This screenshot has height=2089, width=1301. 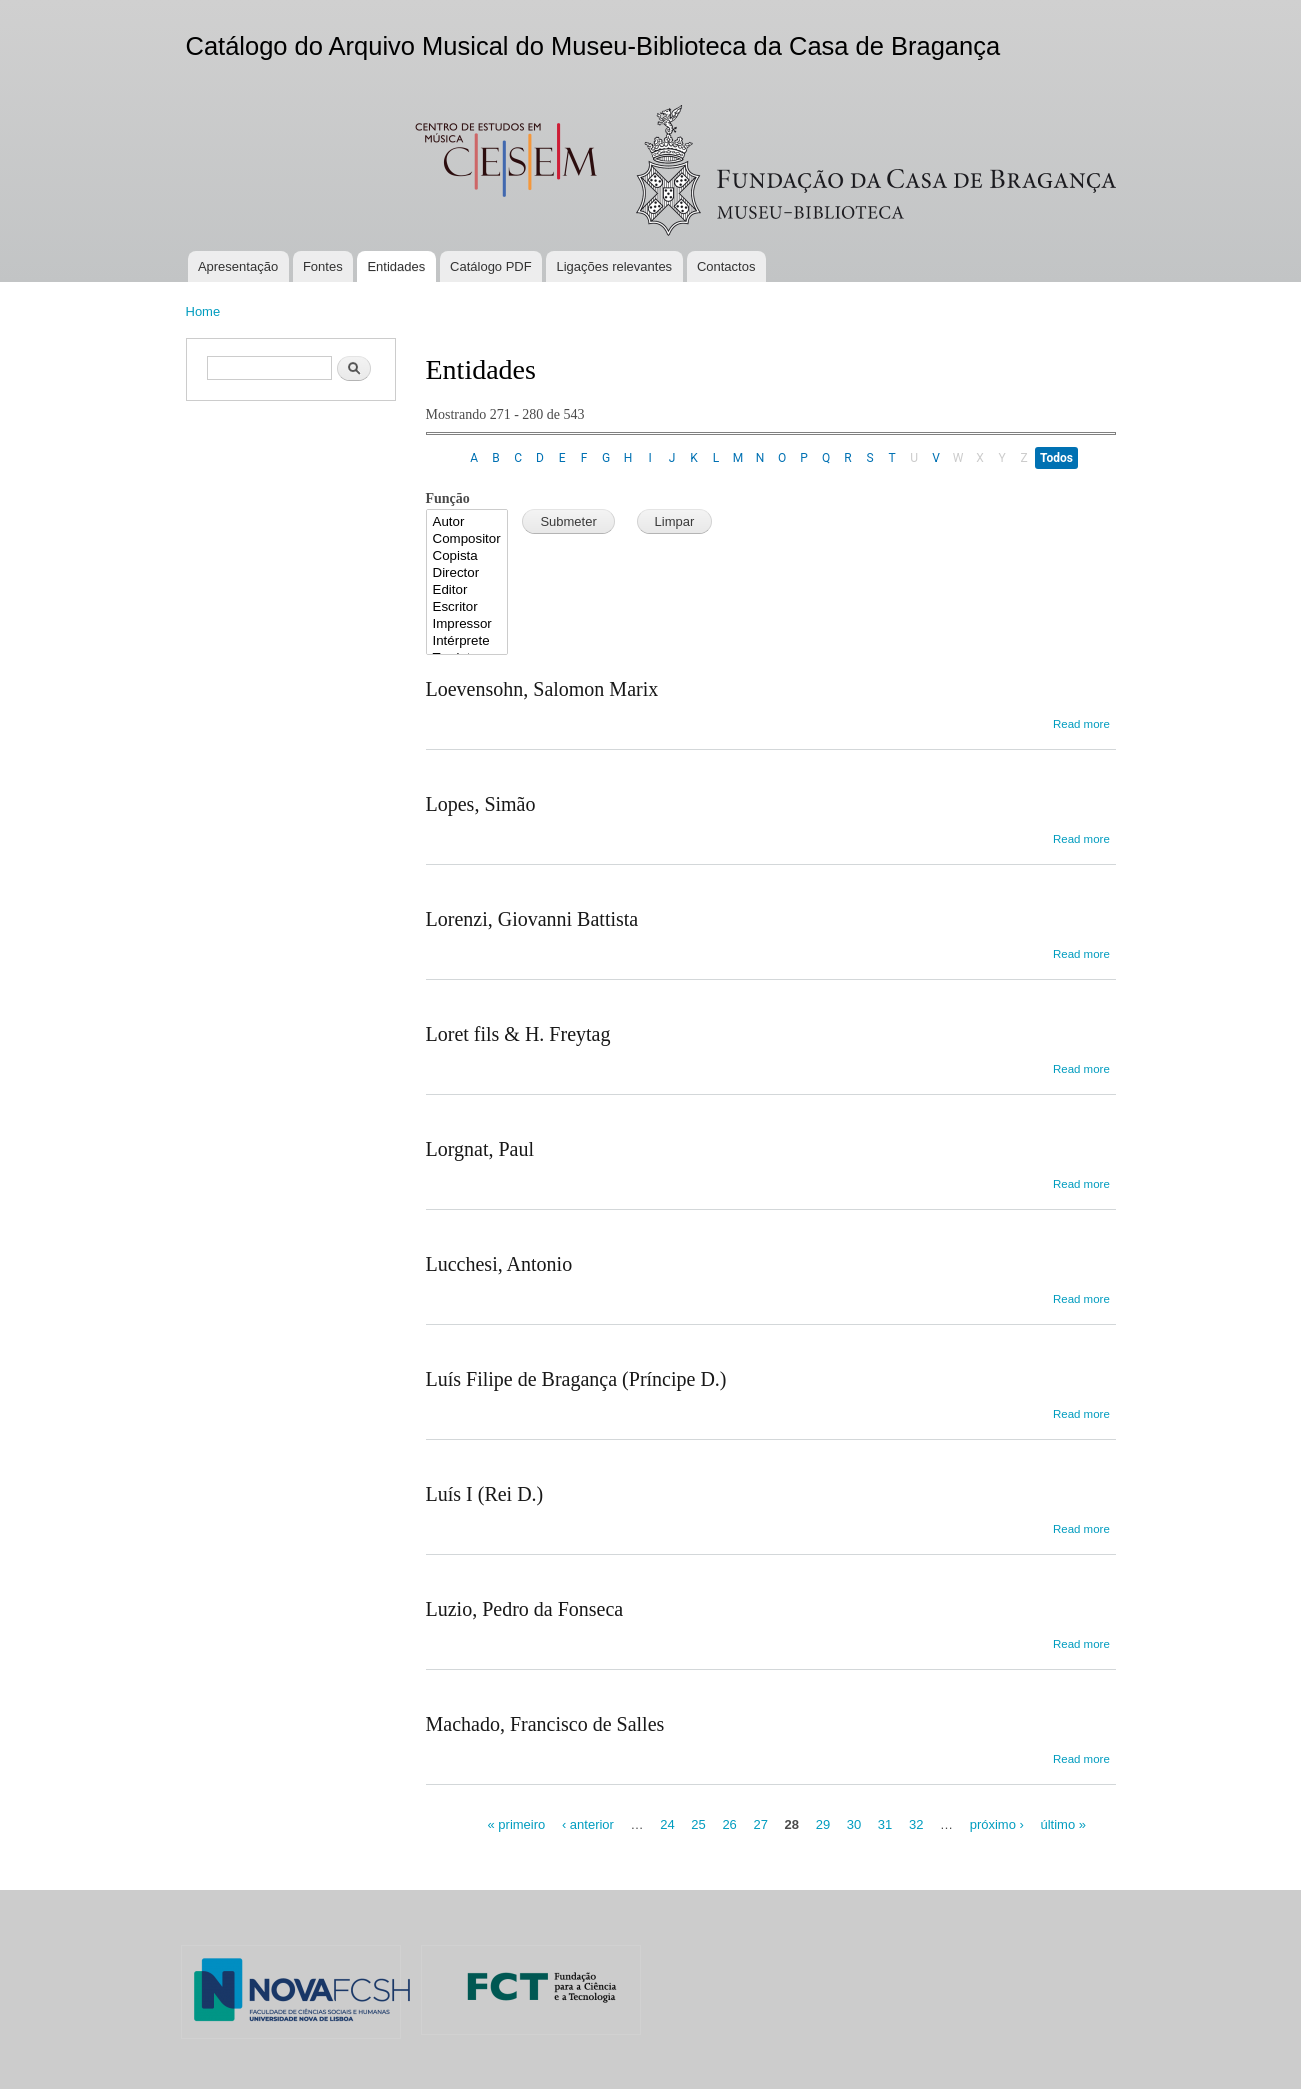 I want to click on Copista, so click(x=467, y=556).